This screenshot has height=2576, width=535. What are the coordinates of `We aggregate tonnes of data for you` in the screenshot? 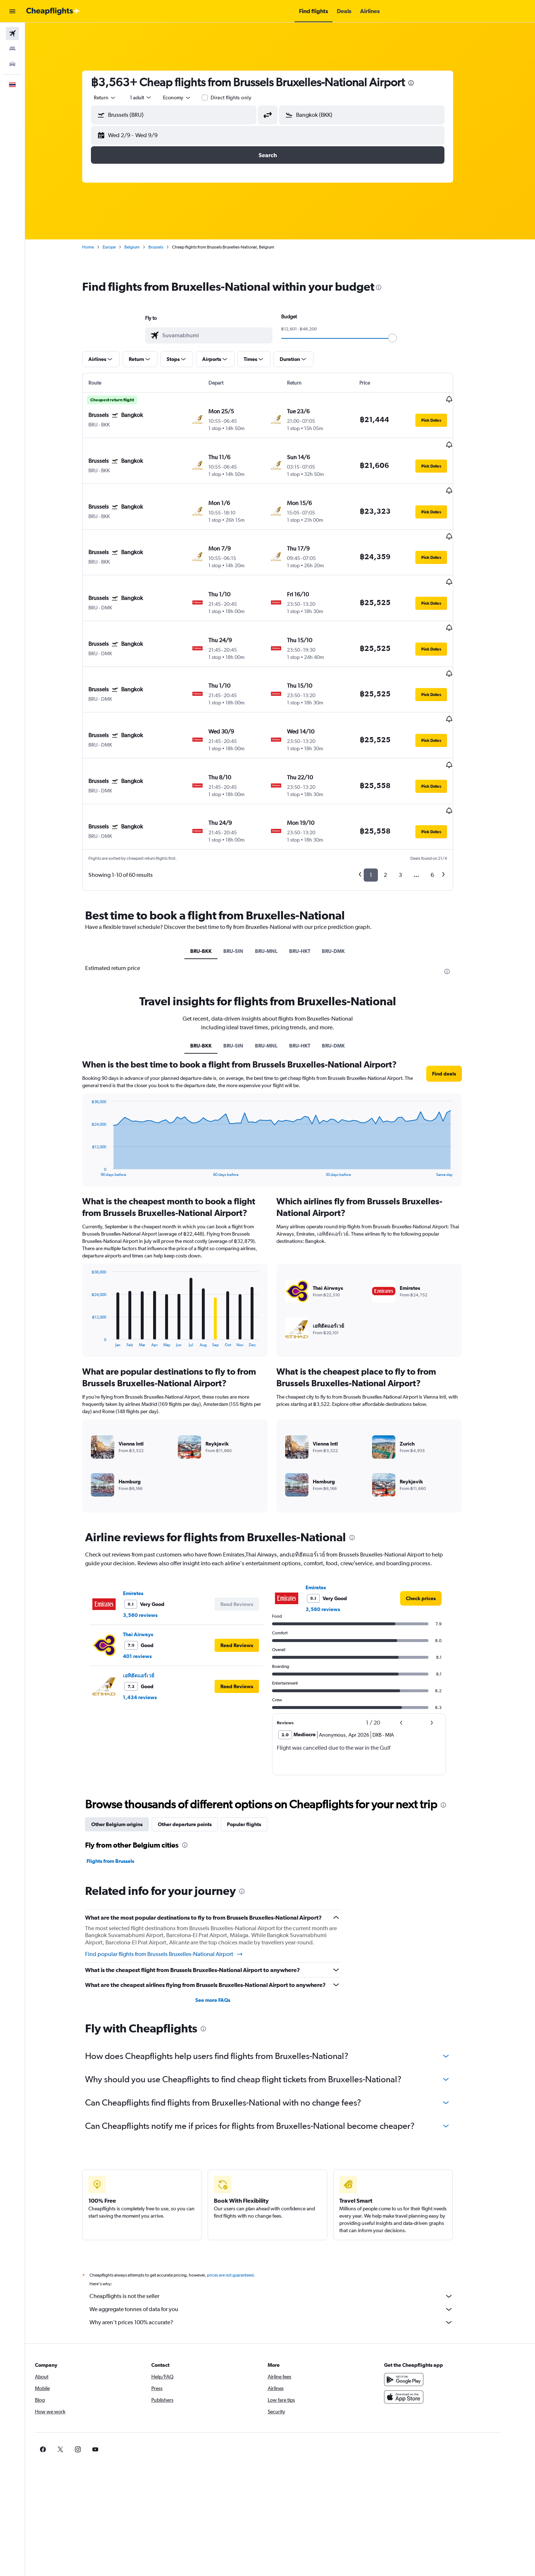 It's located at (284, 2228).